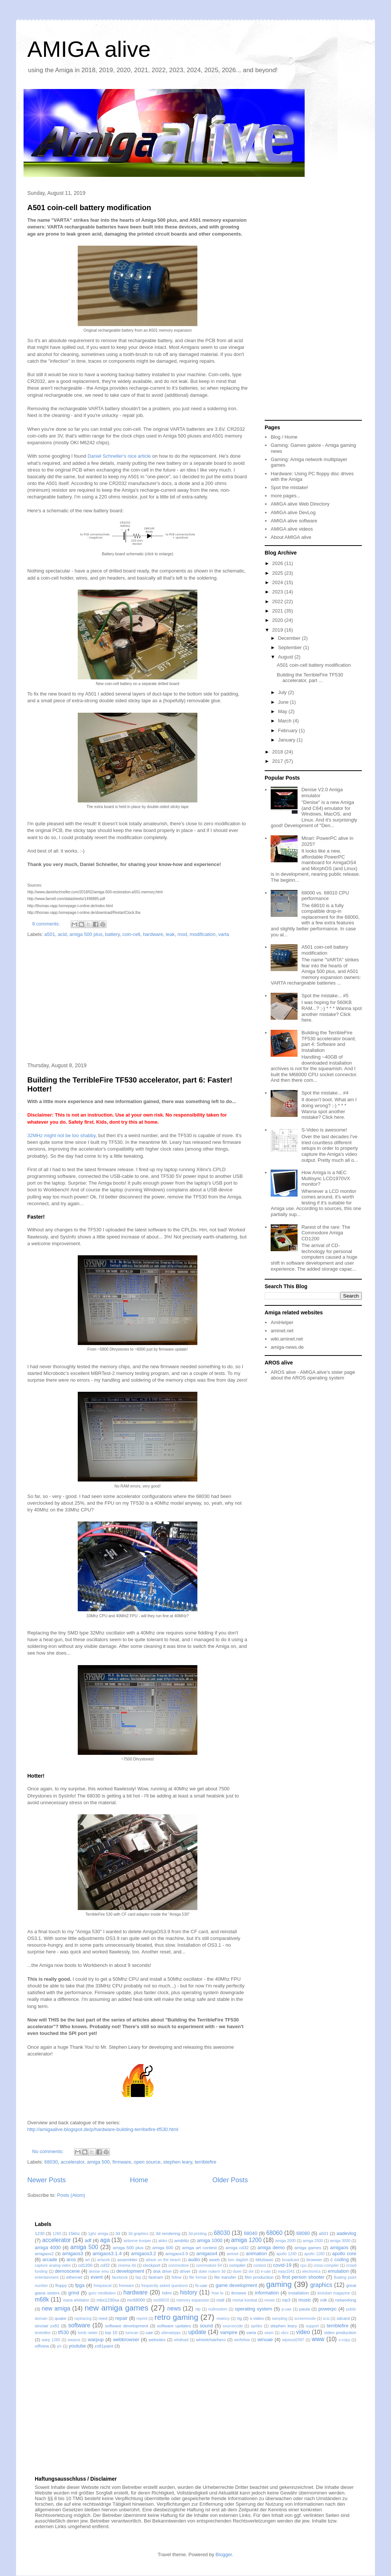 The width and height of the screenshot is (391, 2576). What do you see at coordinates (265, 2339) in the screenshot?
I see `winuae` at bounding box center [265, 2339].